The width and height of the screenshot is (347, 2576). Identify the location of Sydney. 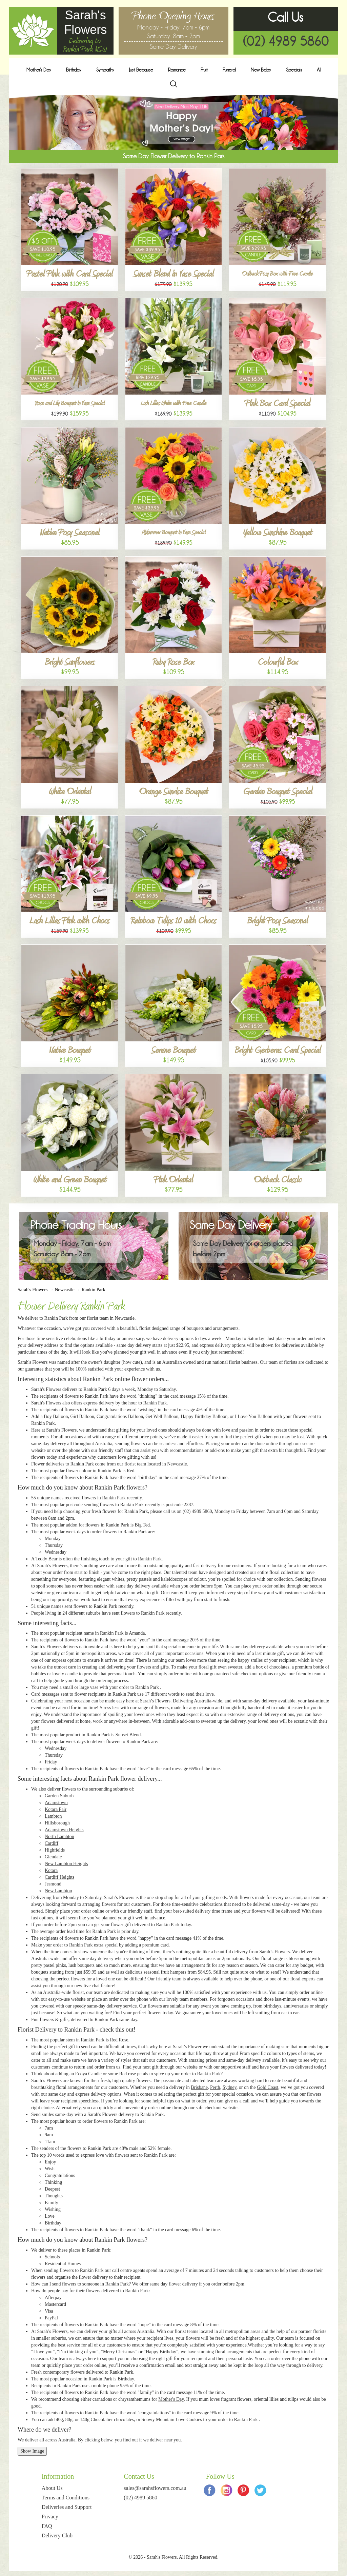
(230, 2087).